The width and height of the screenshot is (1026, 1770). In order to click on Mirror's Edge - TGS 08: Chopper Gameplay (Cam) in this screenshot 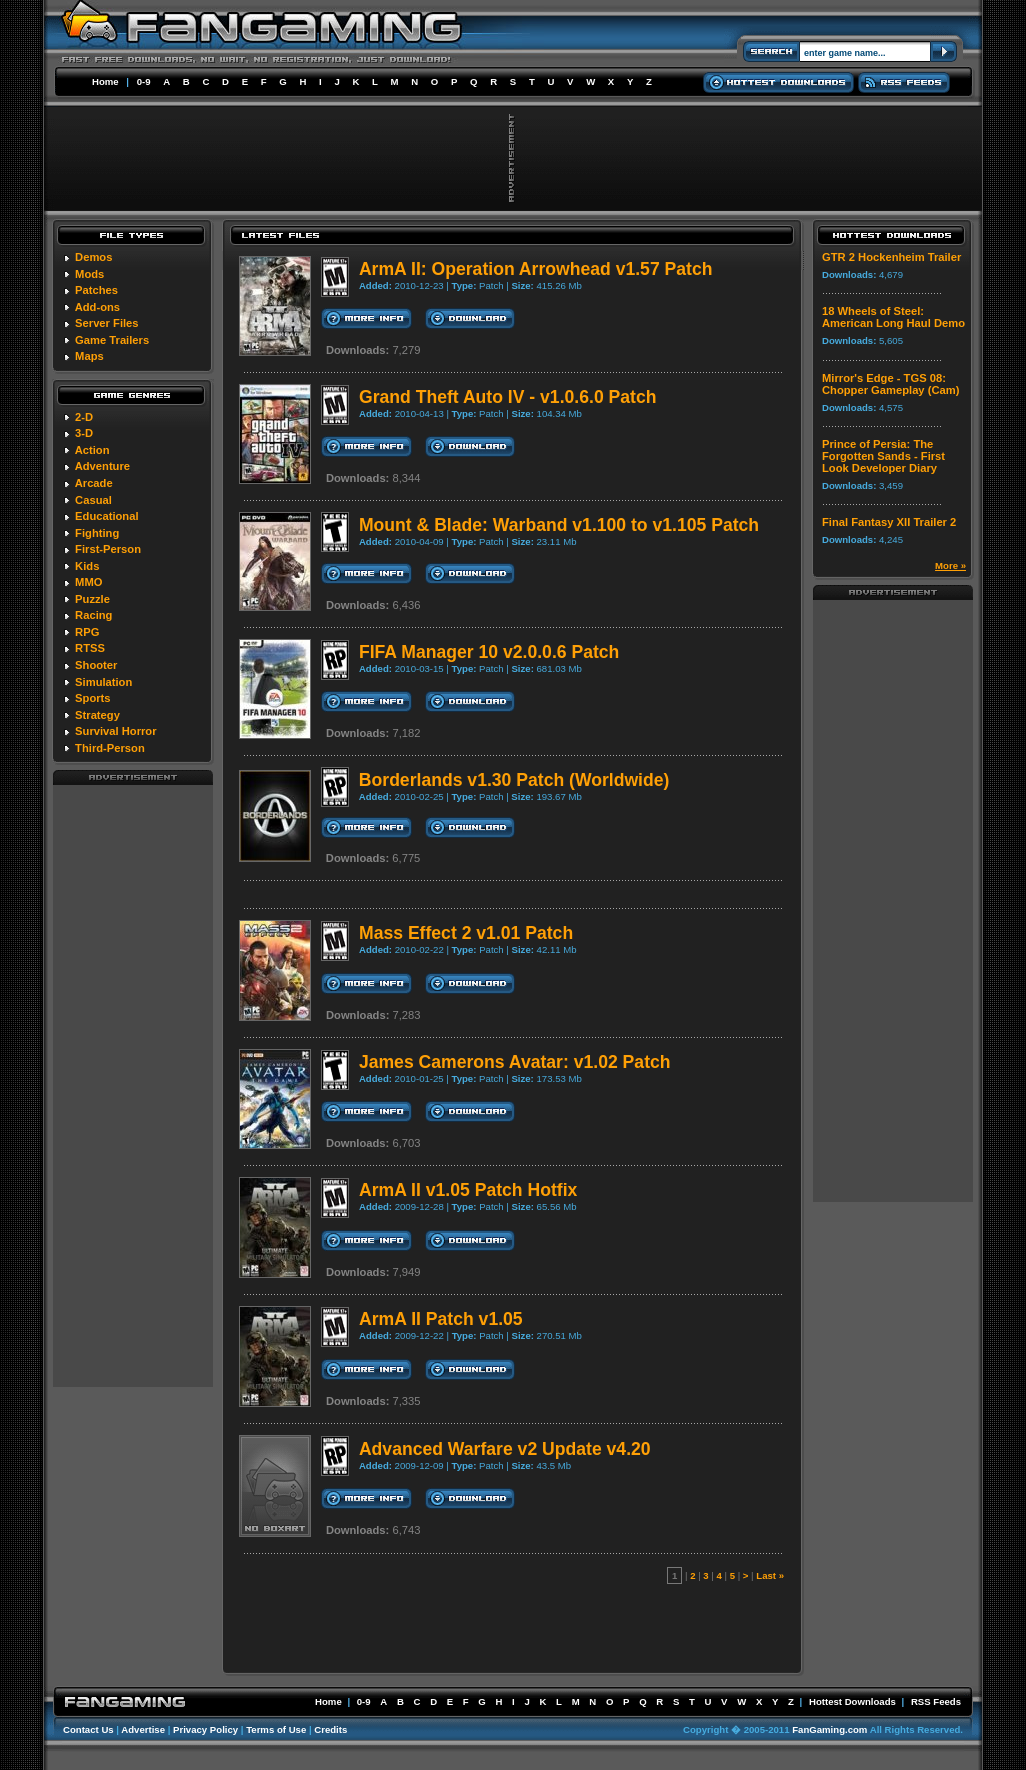, I will do `click(890, 384)`.